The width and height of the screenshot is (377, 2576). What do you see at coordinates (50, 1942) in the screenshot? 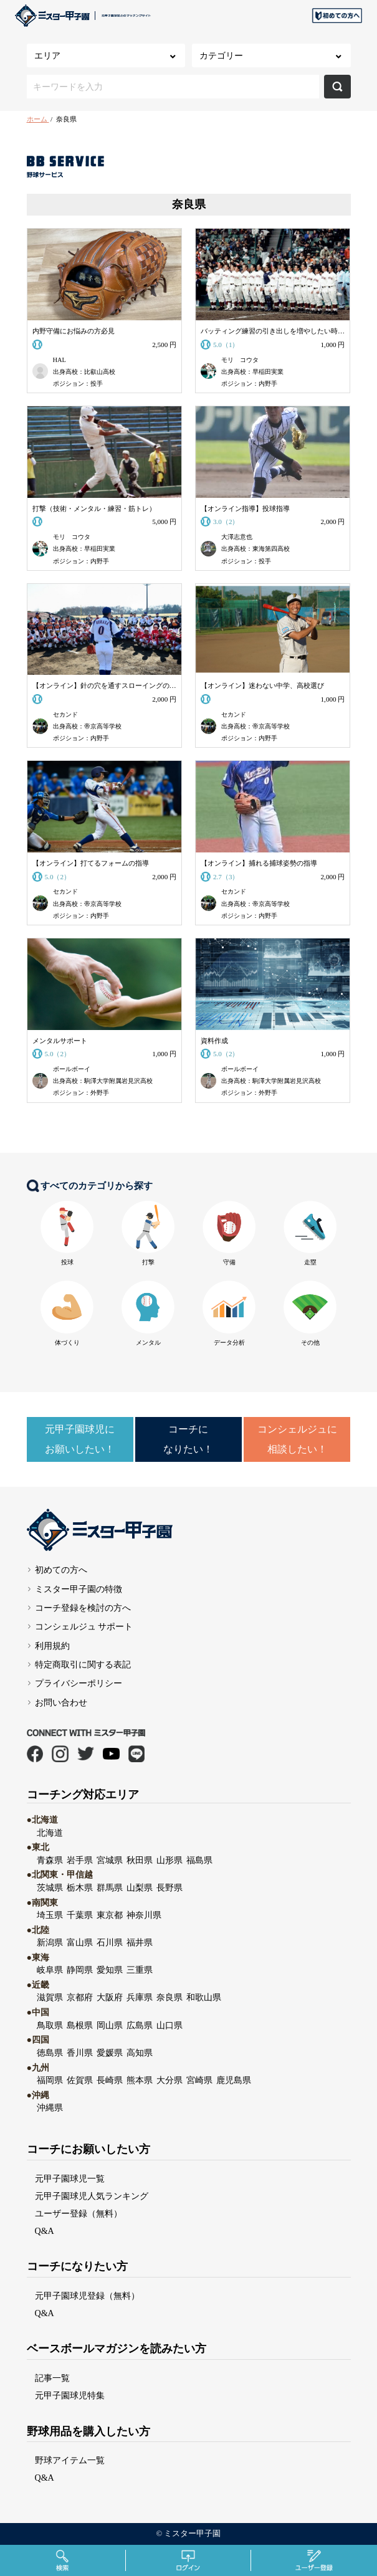
I see `新潟県` at bounding box center [50, 1942].